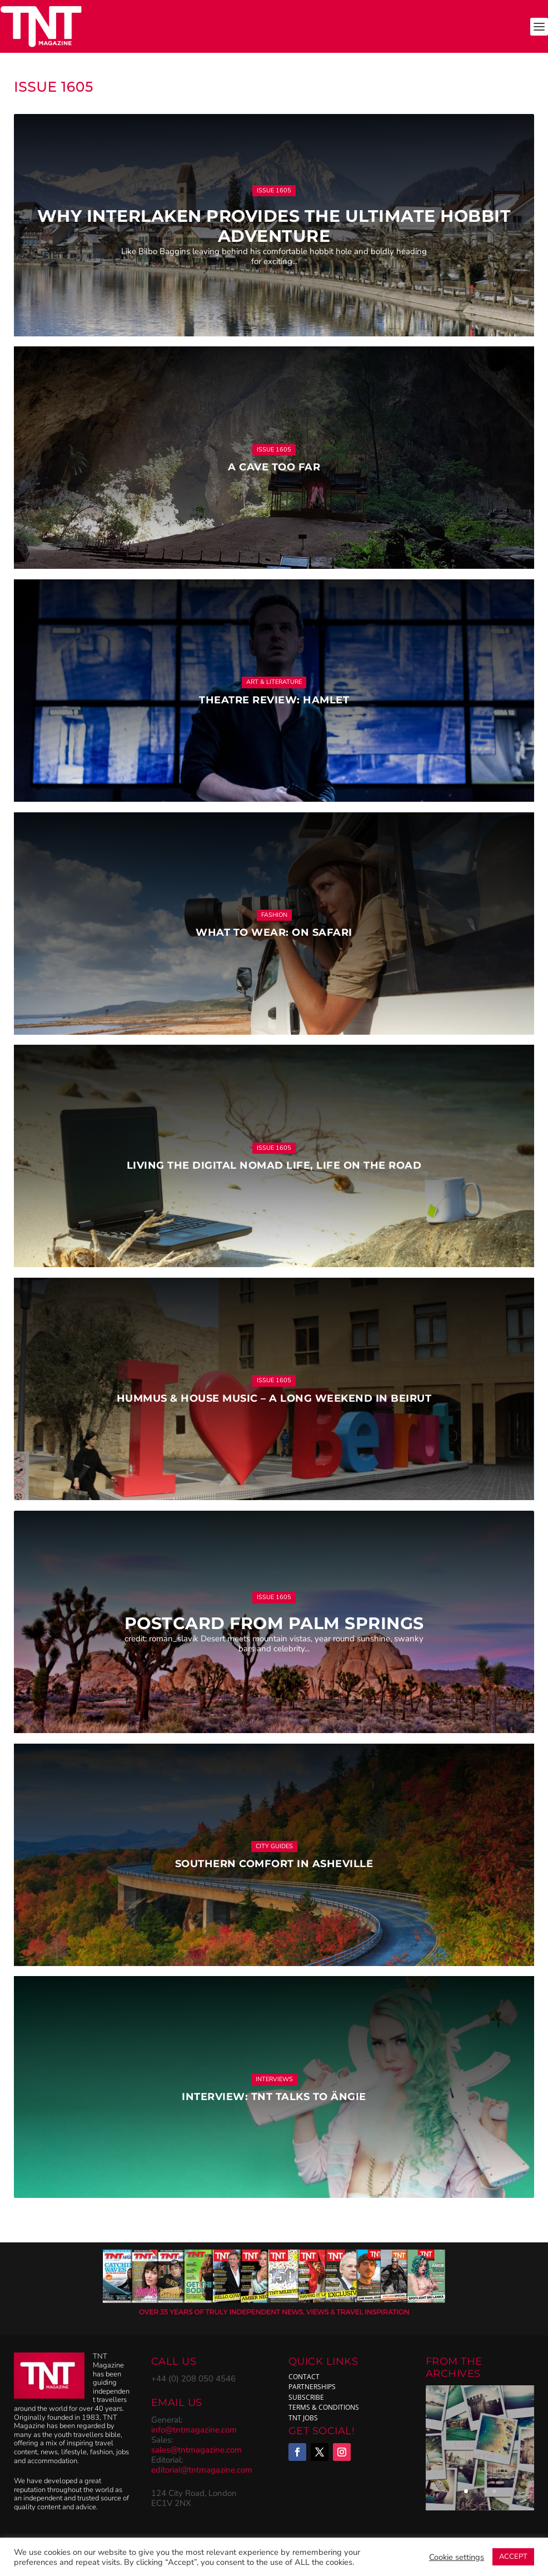 This screenshot has width=548, height=2576. I want to click on info@tntmagazine.com, so click(194, 2429).